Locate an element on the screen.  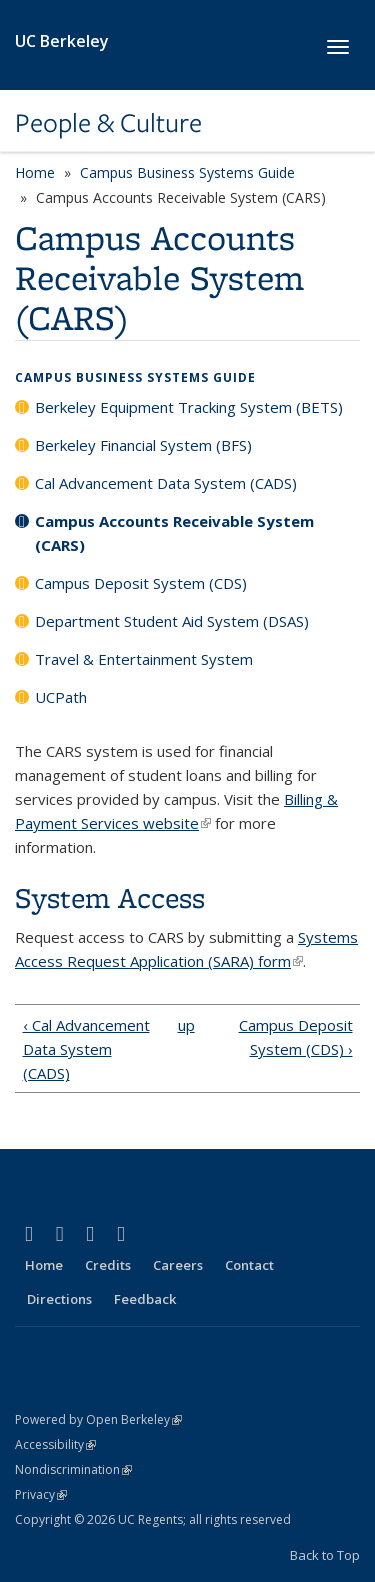
UC Berkeley is located at coordinates (62, 41).